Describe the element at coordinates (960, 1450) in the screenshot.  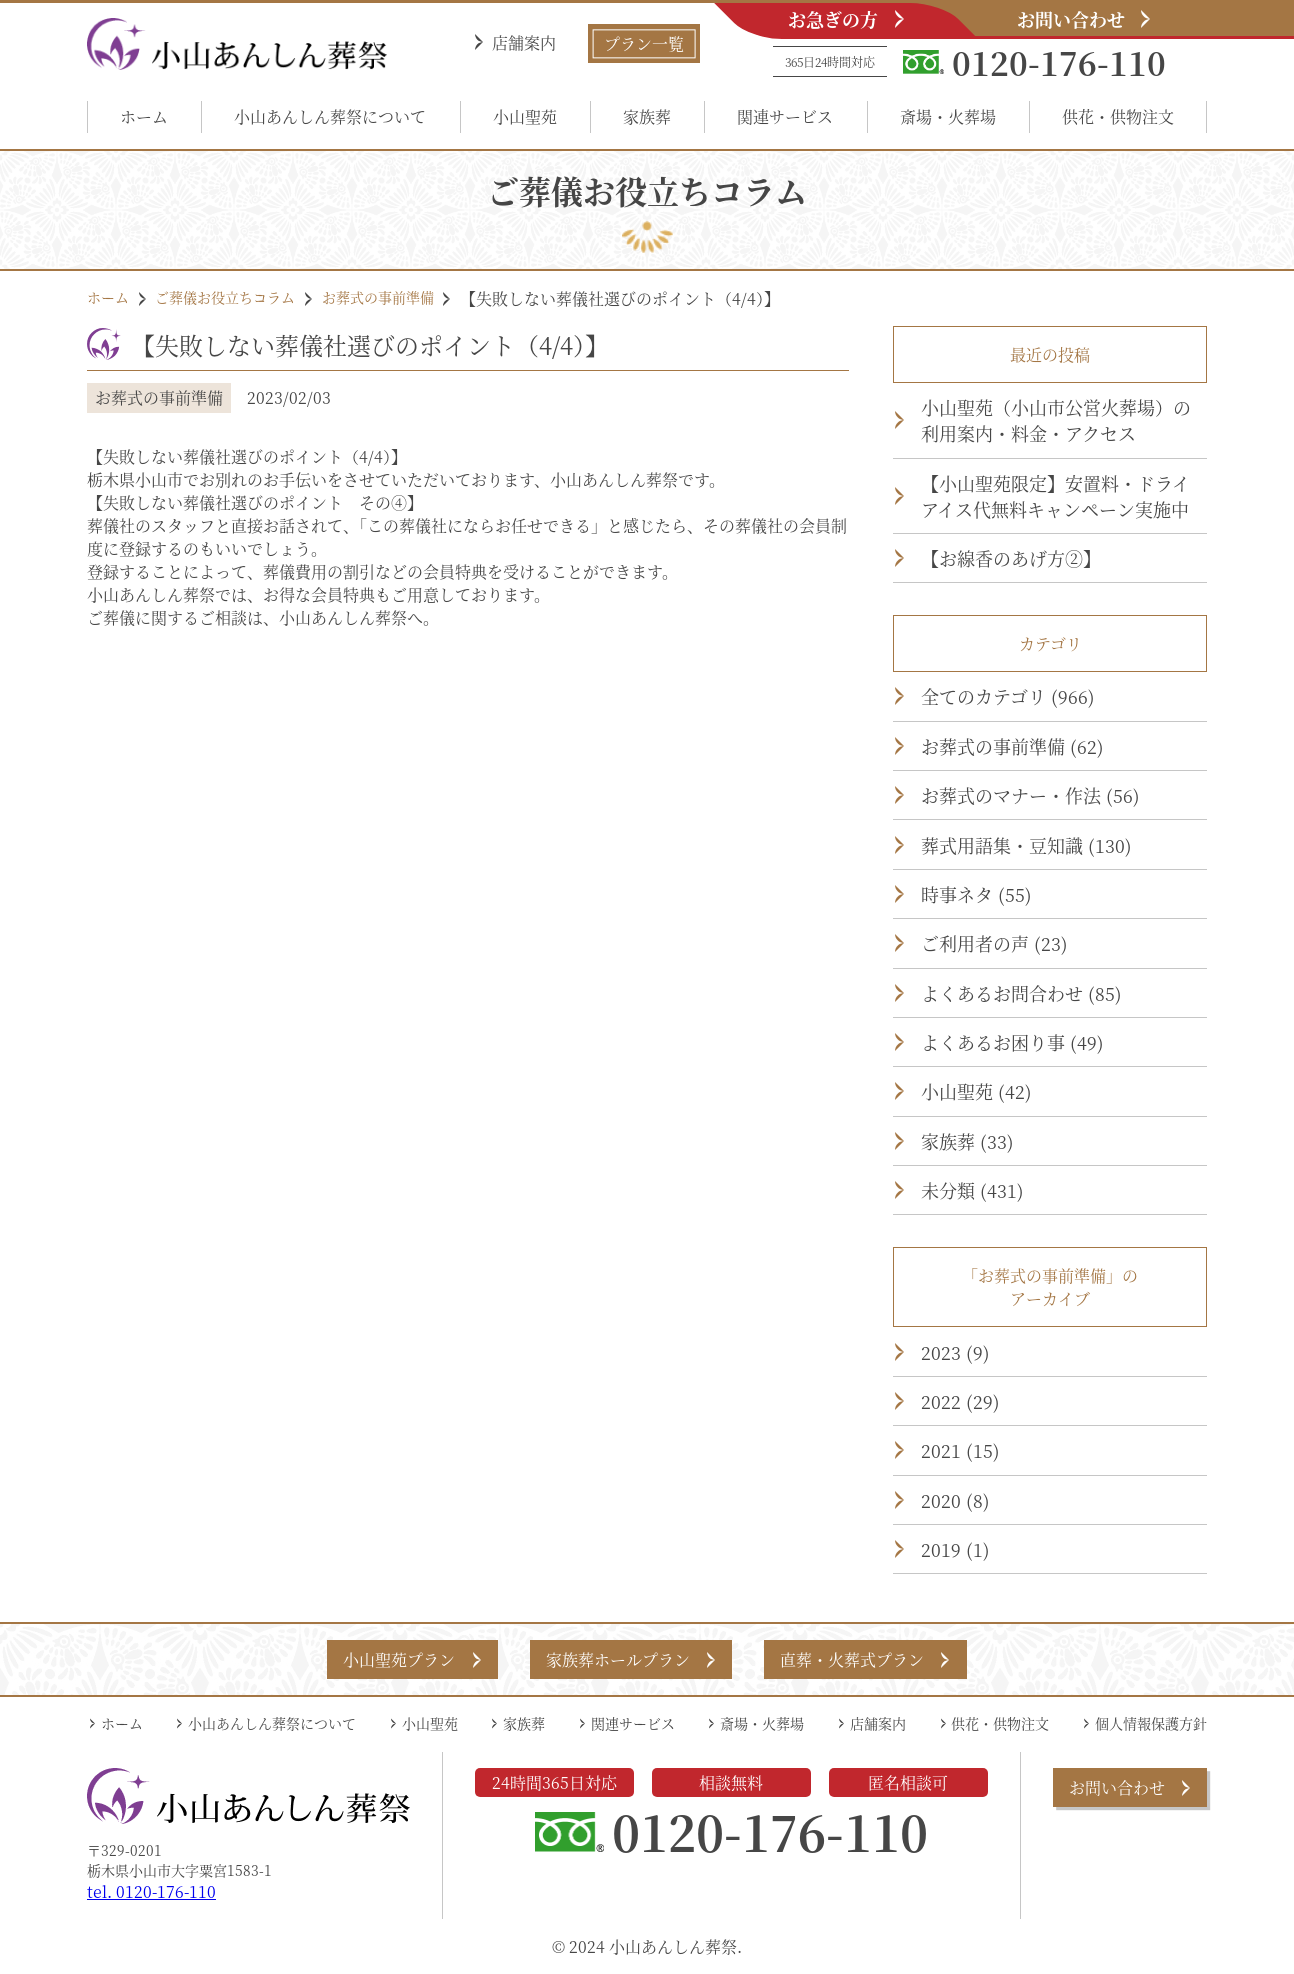
I see `2021 (15)` at that location.